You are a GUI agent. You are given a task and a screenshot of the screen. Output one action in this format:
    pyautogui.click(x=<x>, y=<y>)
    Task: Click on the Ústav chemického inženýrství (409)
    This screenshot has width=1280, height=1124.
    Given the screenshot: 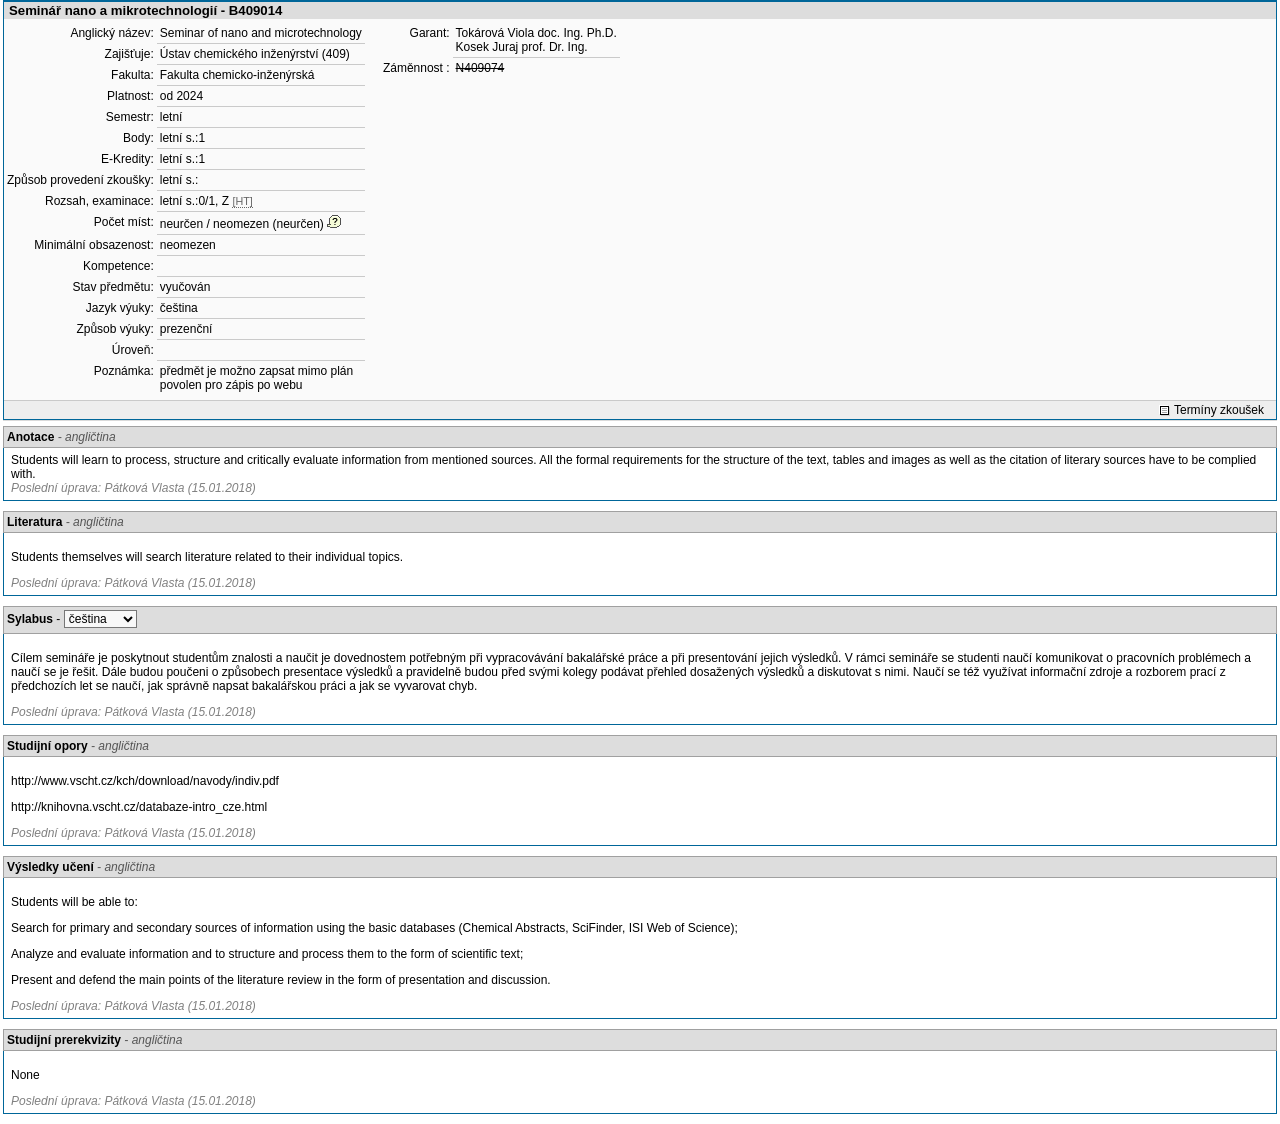 What is the action you would take?
    pyautogui.click(x=255, y=54)
    